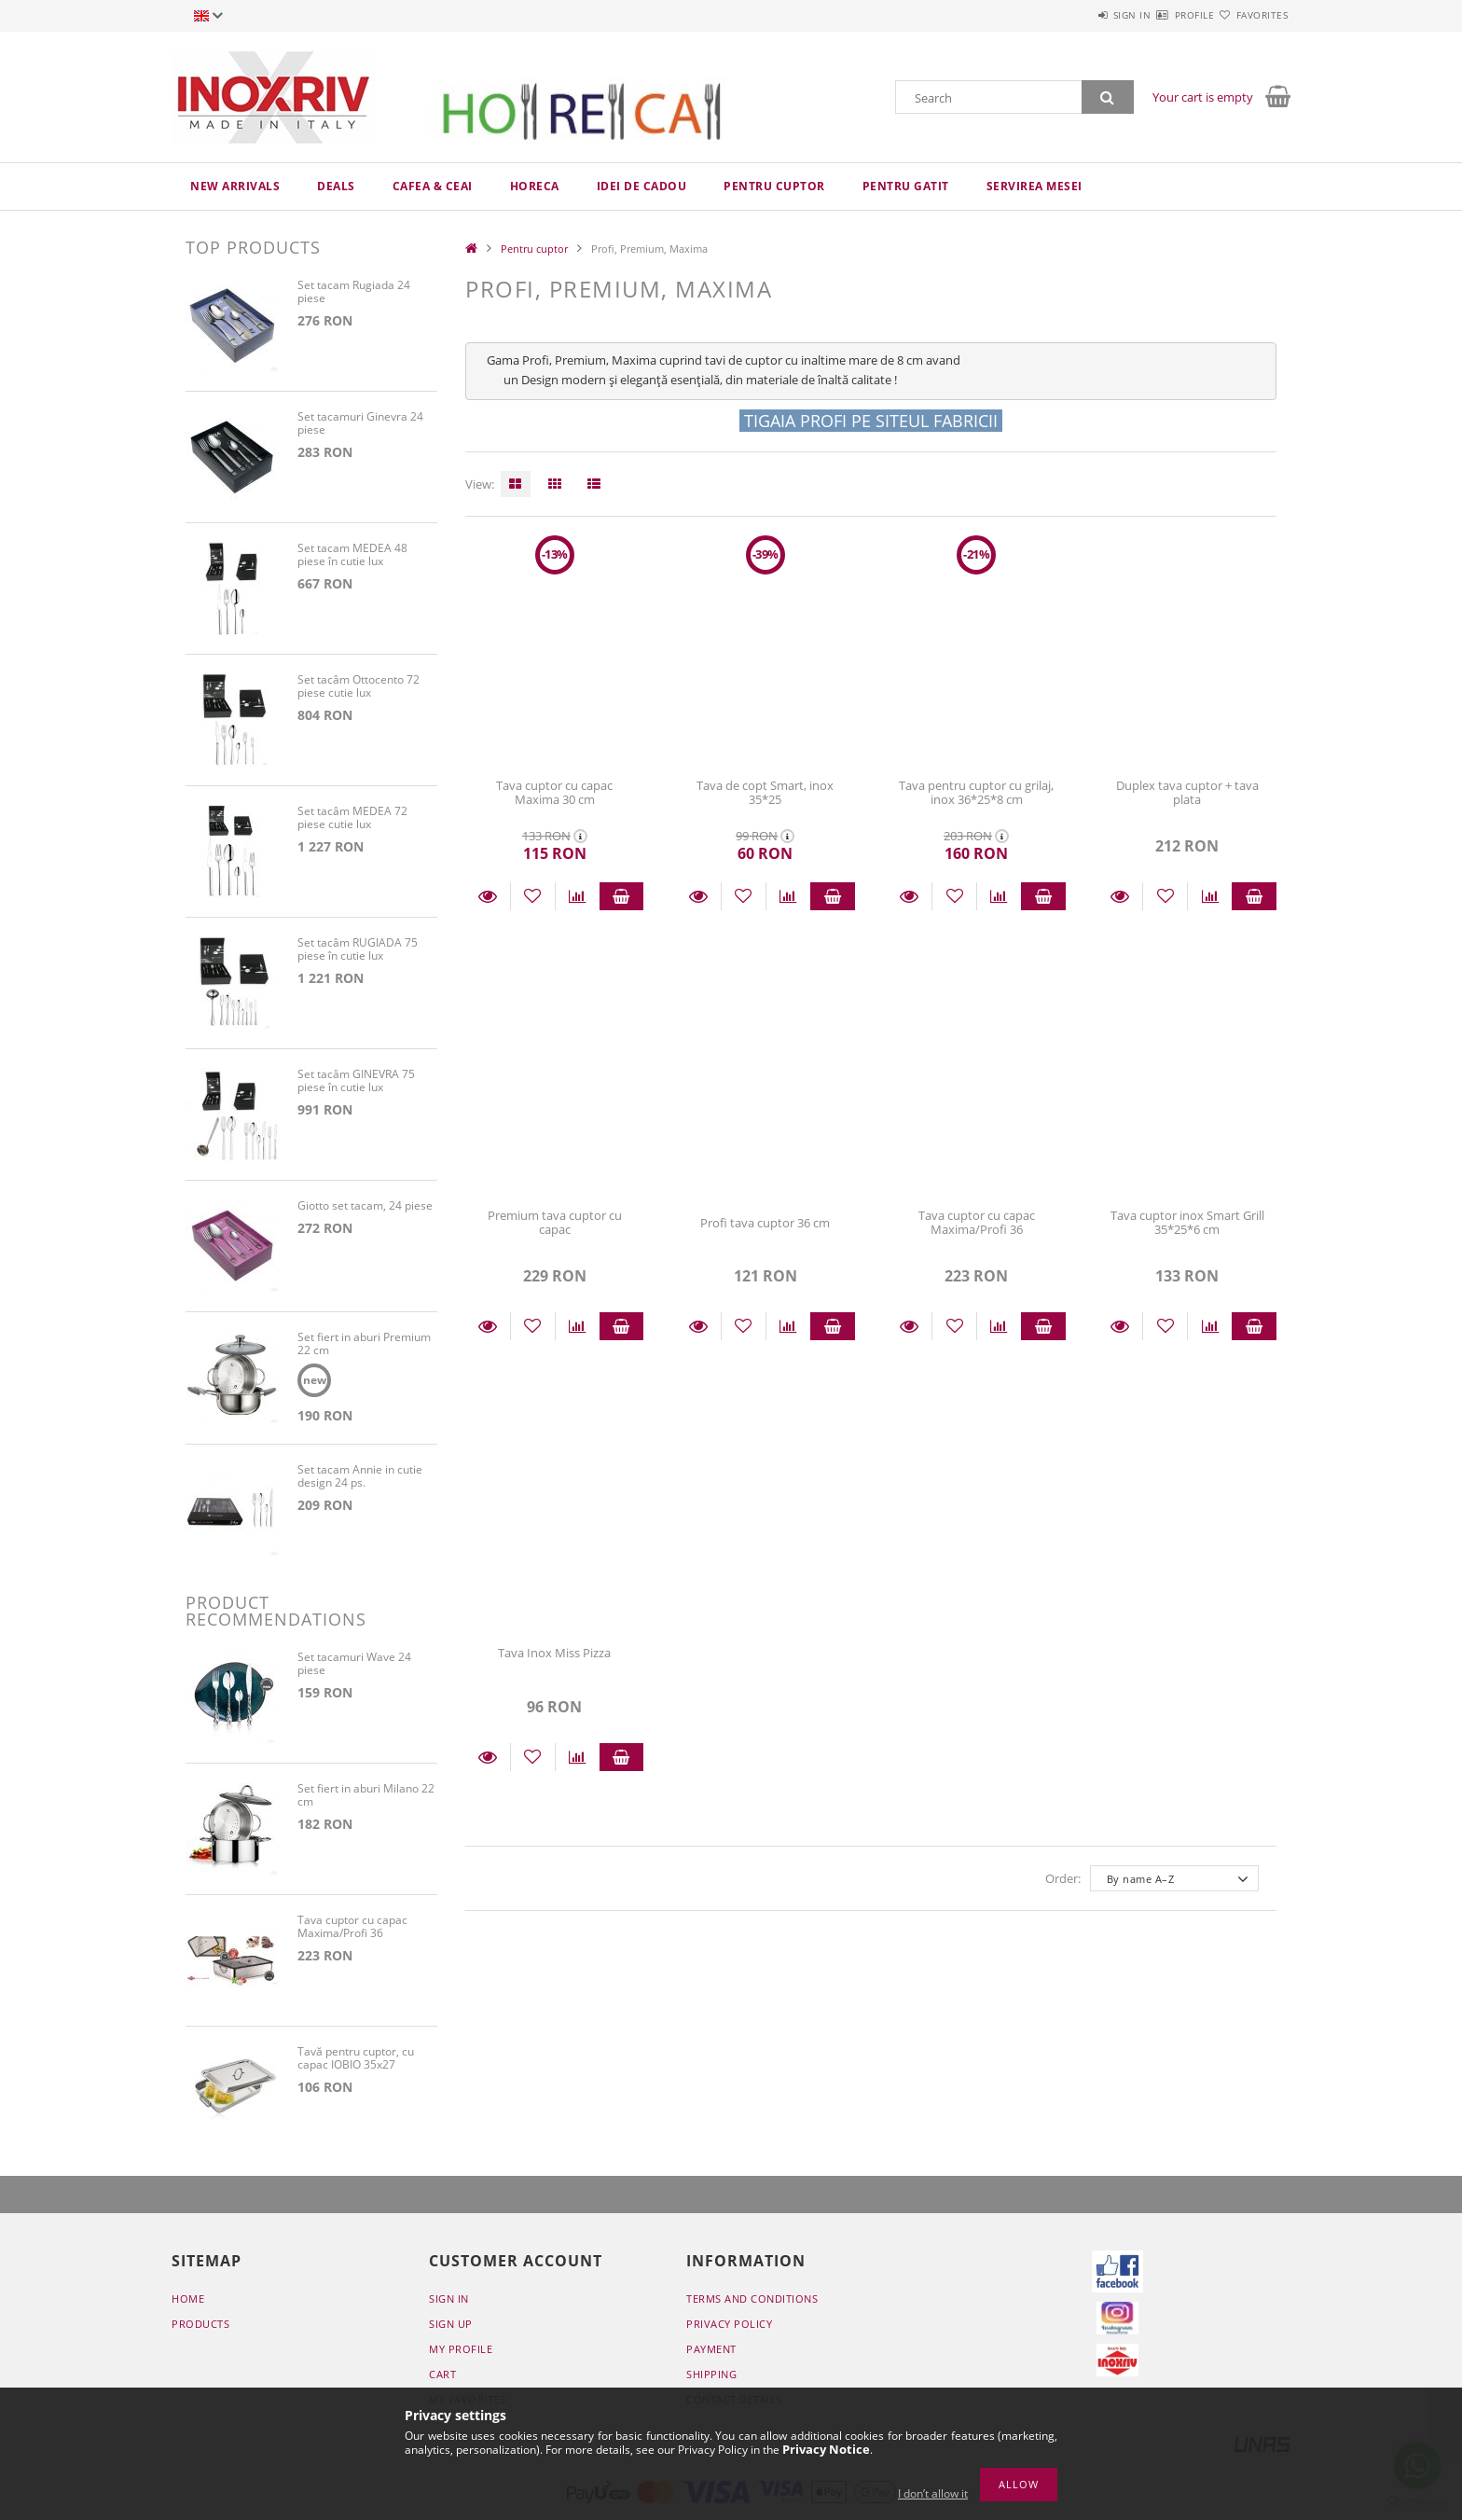  Describe the element at coordinates (752, 2301) in the screenshot. I see `Terms and Conditions` at that location.